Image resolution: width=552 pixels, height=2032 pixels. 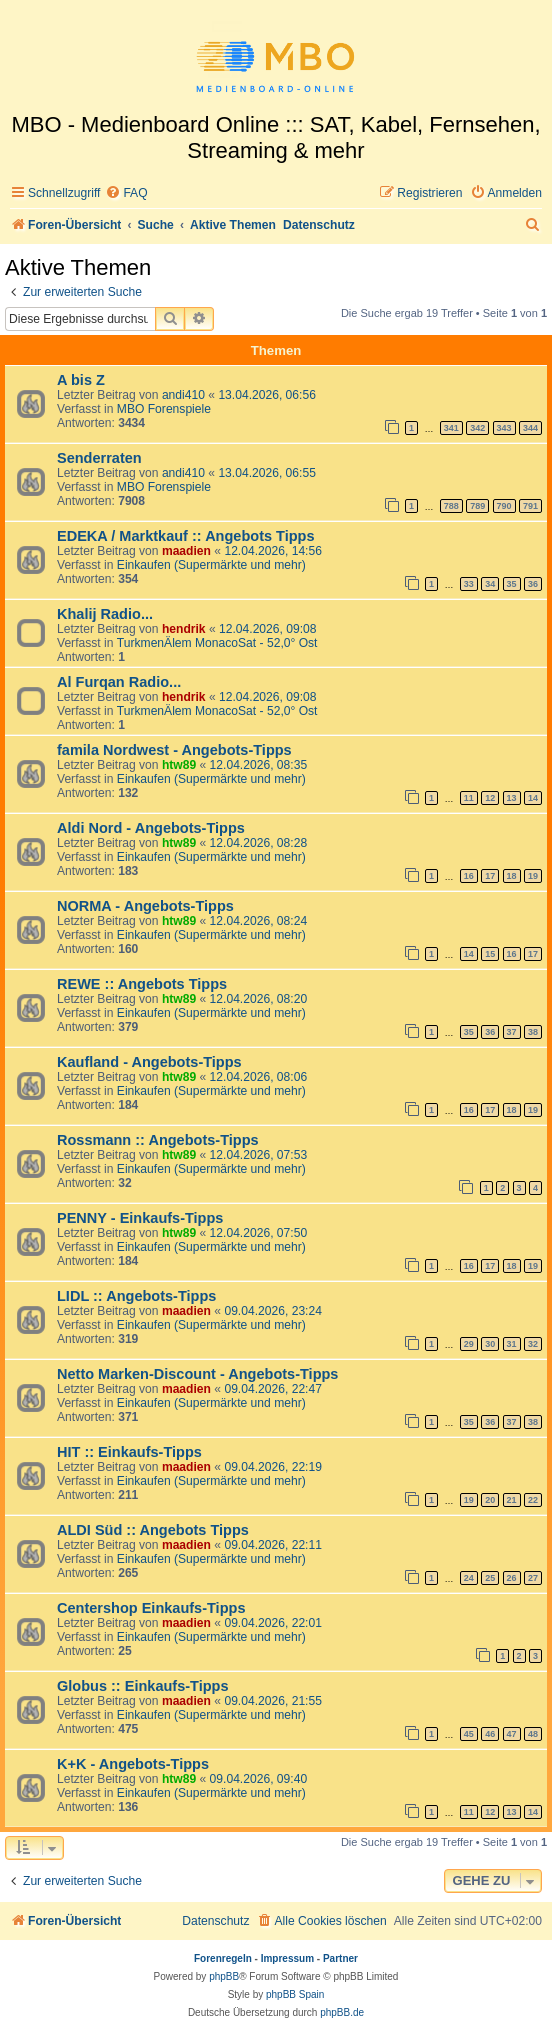 I want to click on 32, so click(x=533, y=1344).